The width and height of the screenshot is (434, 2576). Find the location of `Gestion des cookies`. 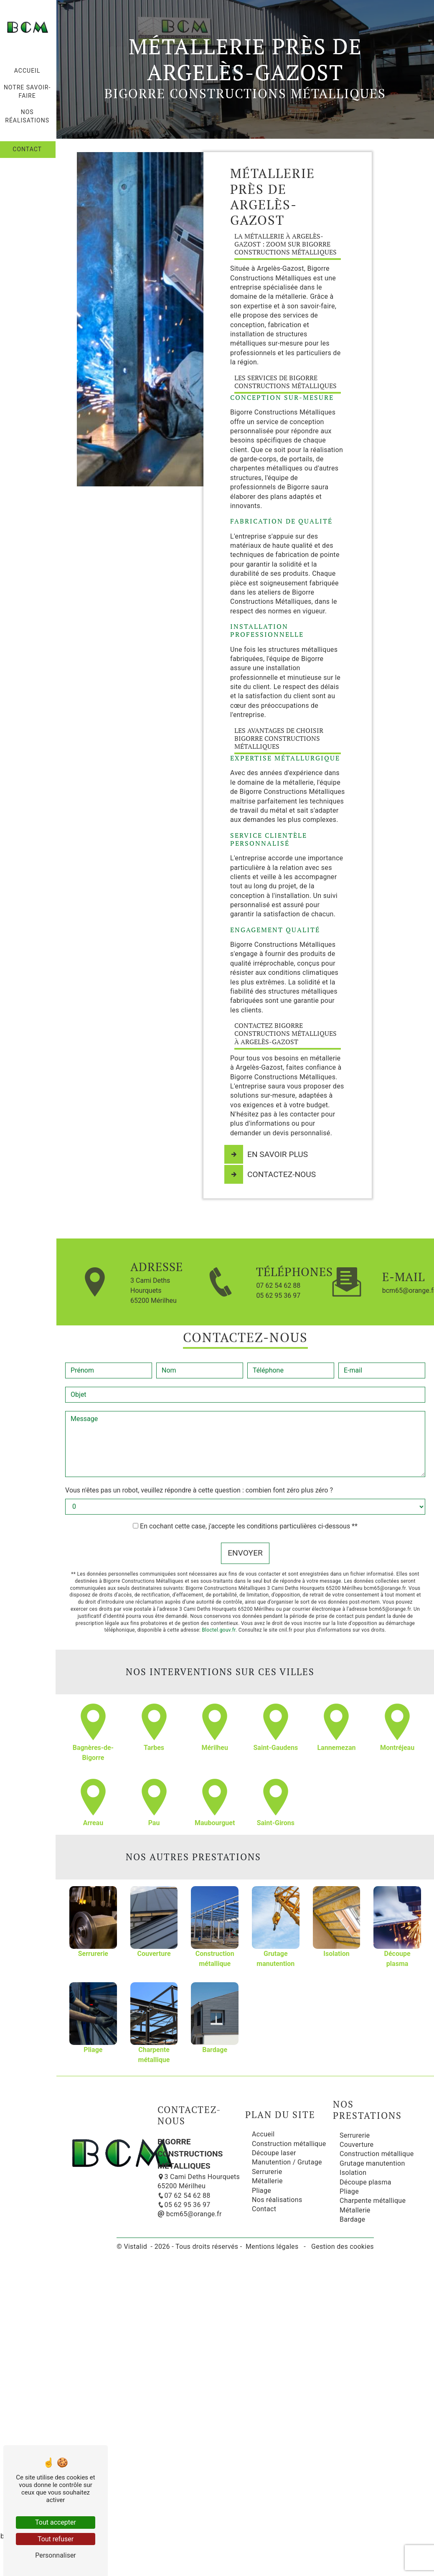

Gestion des cookies is located at coordinates (342, 2247).